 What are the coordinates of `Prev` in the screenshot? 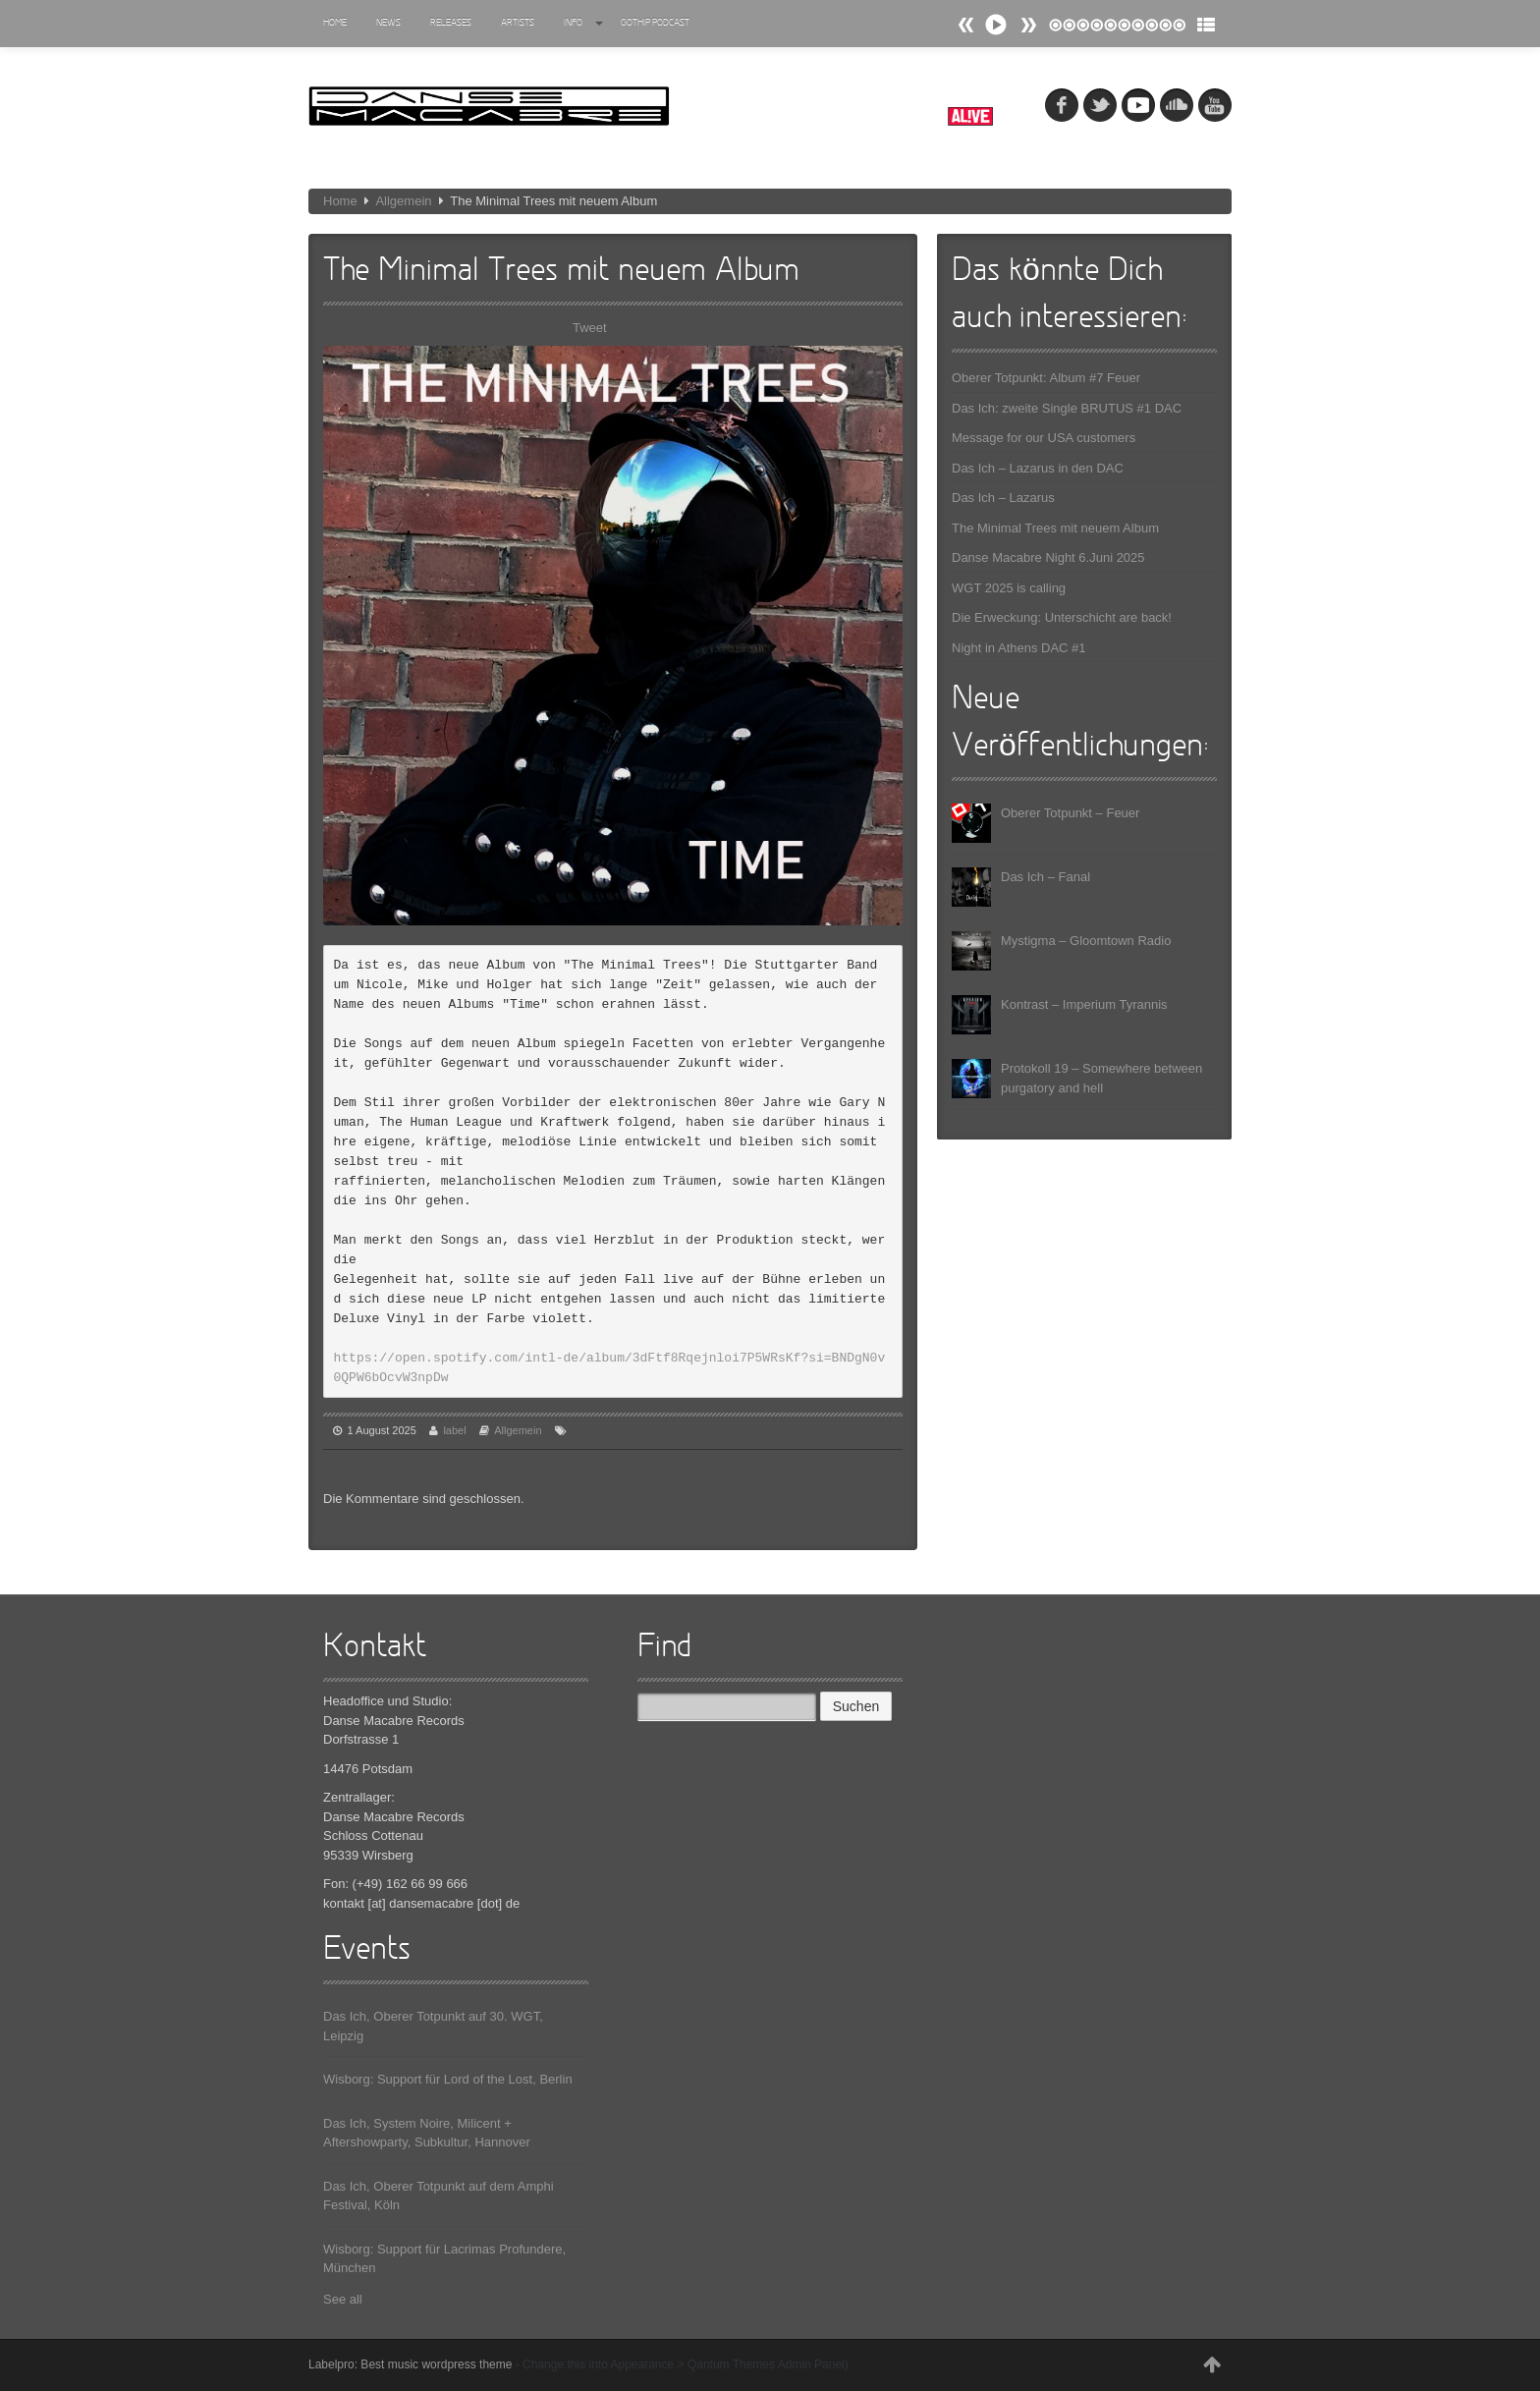 It's located at (1028, 25).